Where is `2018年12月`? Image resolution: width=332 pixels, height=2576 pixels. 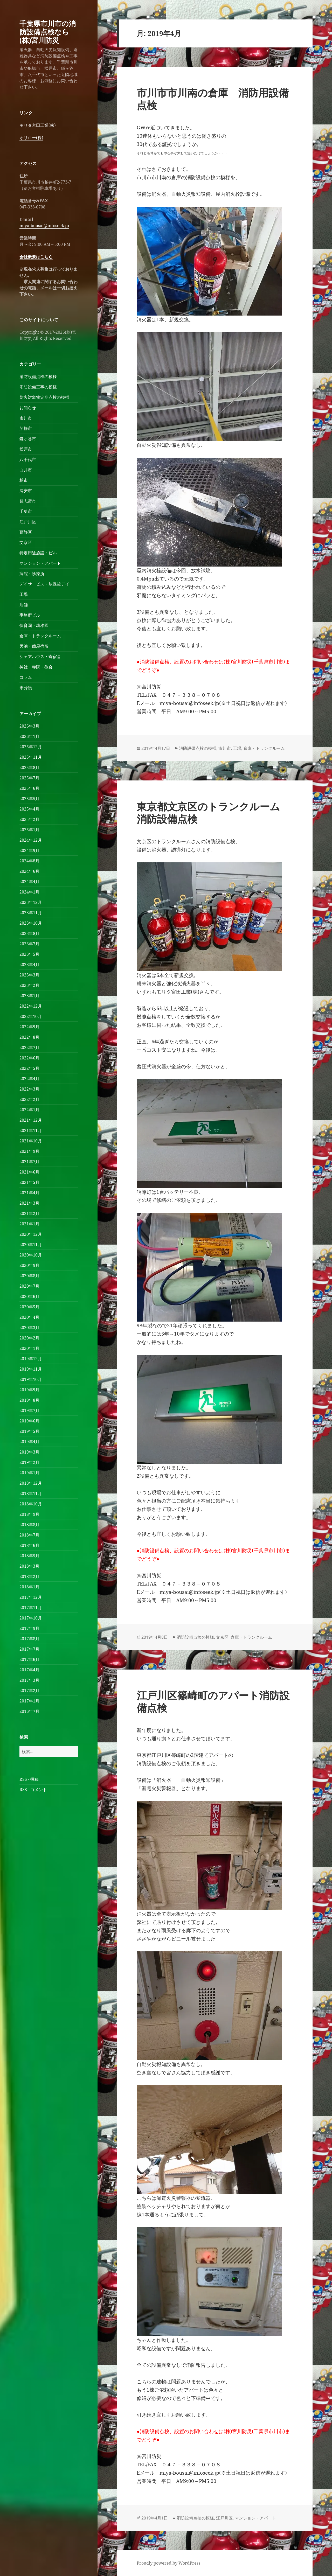 2018年12月 is located at coordinates (30, 1483).